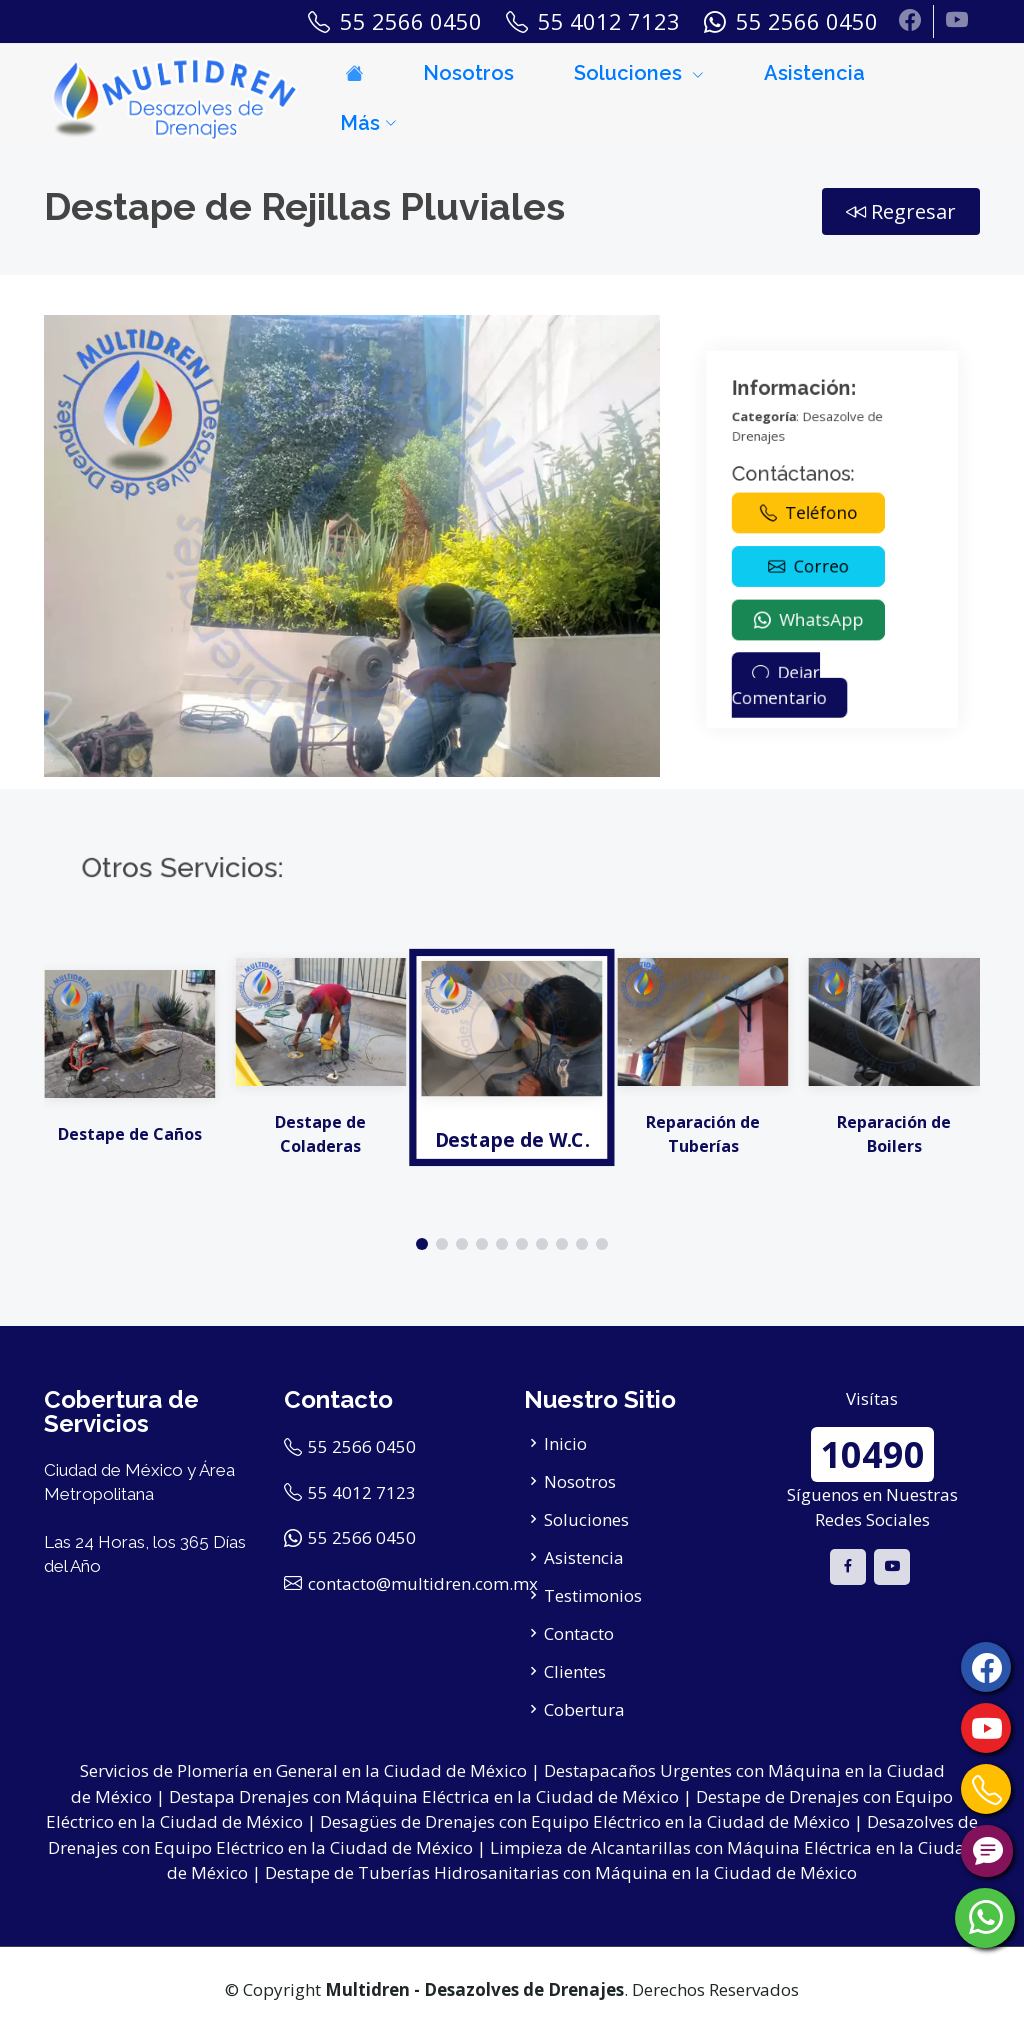 The width and height of the screenshot is (1024, 2032). What do you see at coordinates (901, 211) in the screenshot?
I see `Regresar` at bounding box center [901, 211].